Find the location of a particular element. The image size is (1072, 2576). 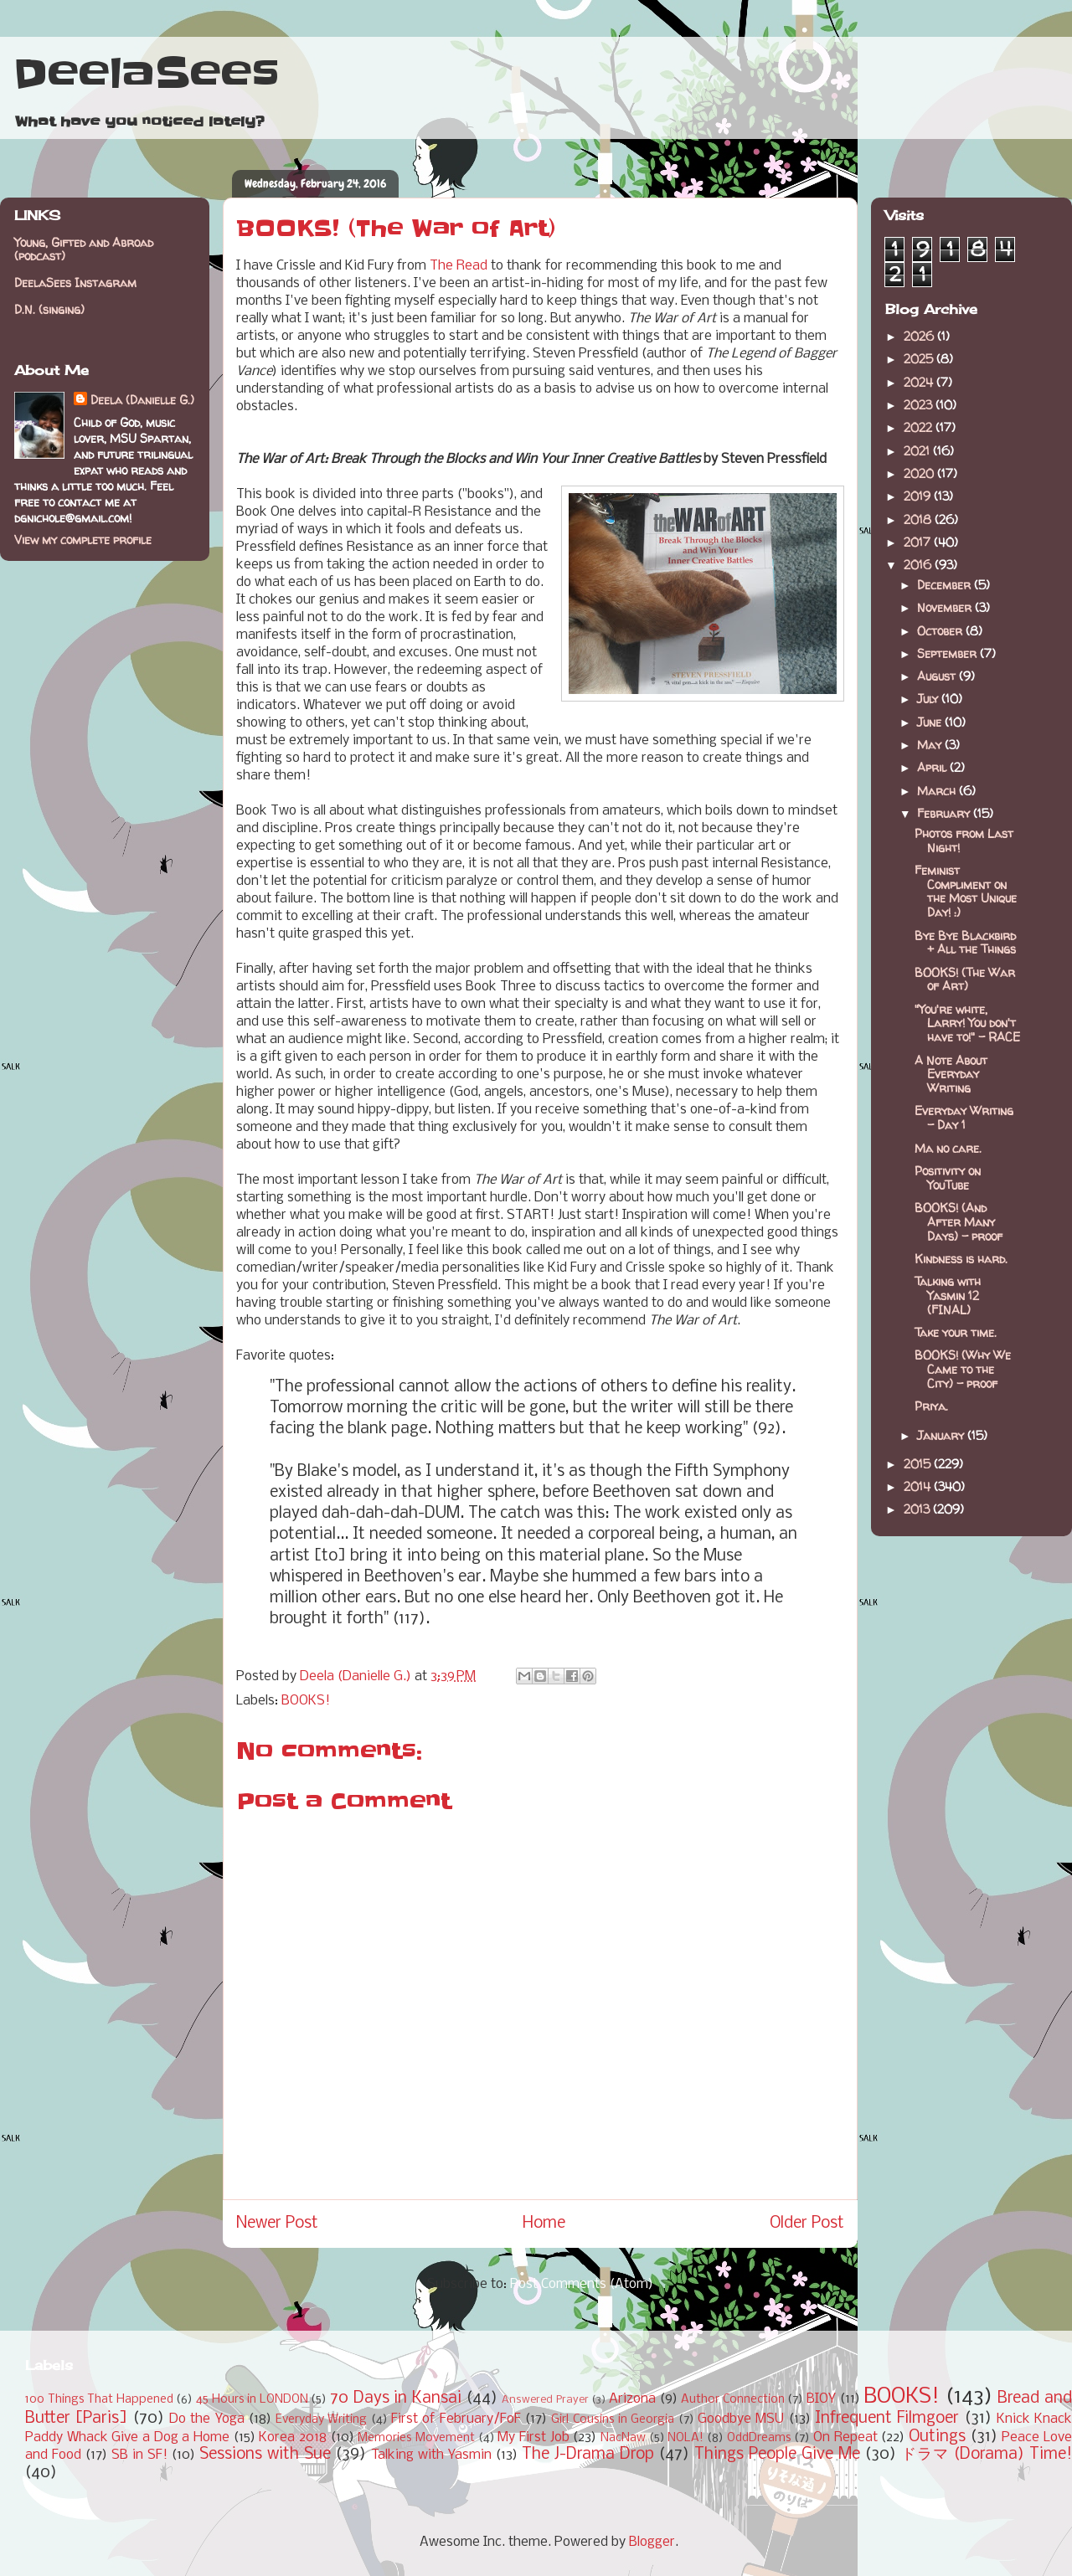

June is located at coordinates (931, 722).